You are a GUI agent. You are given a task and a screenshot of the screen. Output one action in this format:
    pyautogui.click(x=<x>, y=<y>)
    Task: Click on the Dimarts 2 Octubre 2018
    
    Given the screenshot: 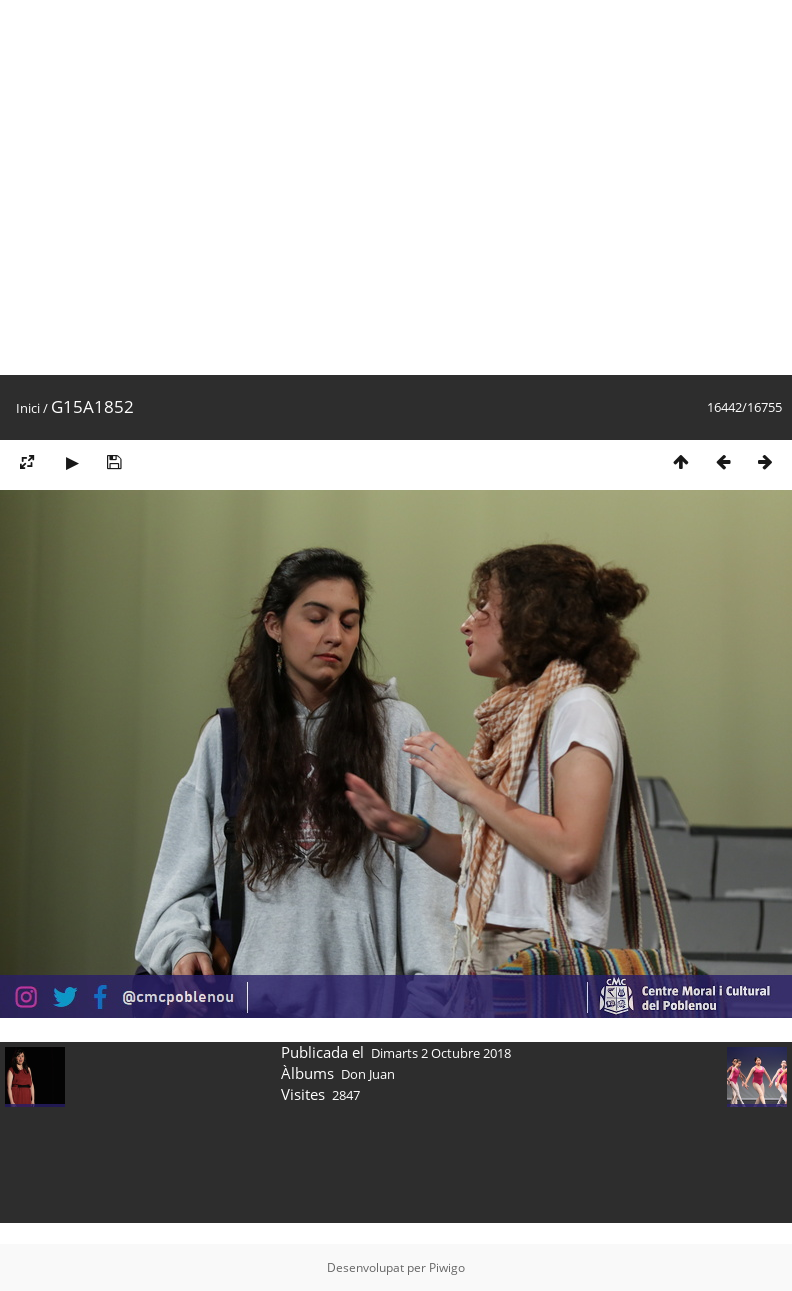 What is the action you would take?
    pyautogui.click(x=441, y=1053)
    